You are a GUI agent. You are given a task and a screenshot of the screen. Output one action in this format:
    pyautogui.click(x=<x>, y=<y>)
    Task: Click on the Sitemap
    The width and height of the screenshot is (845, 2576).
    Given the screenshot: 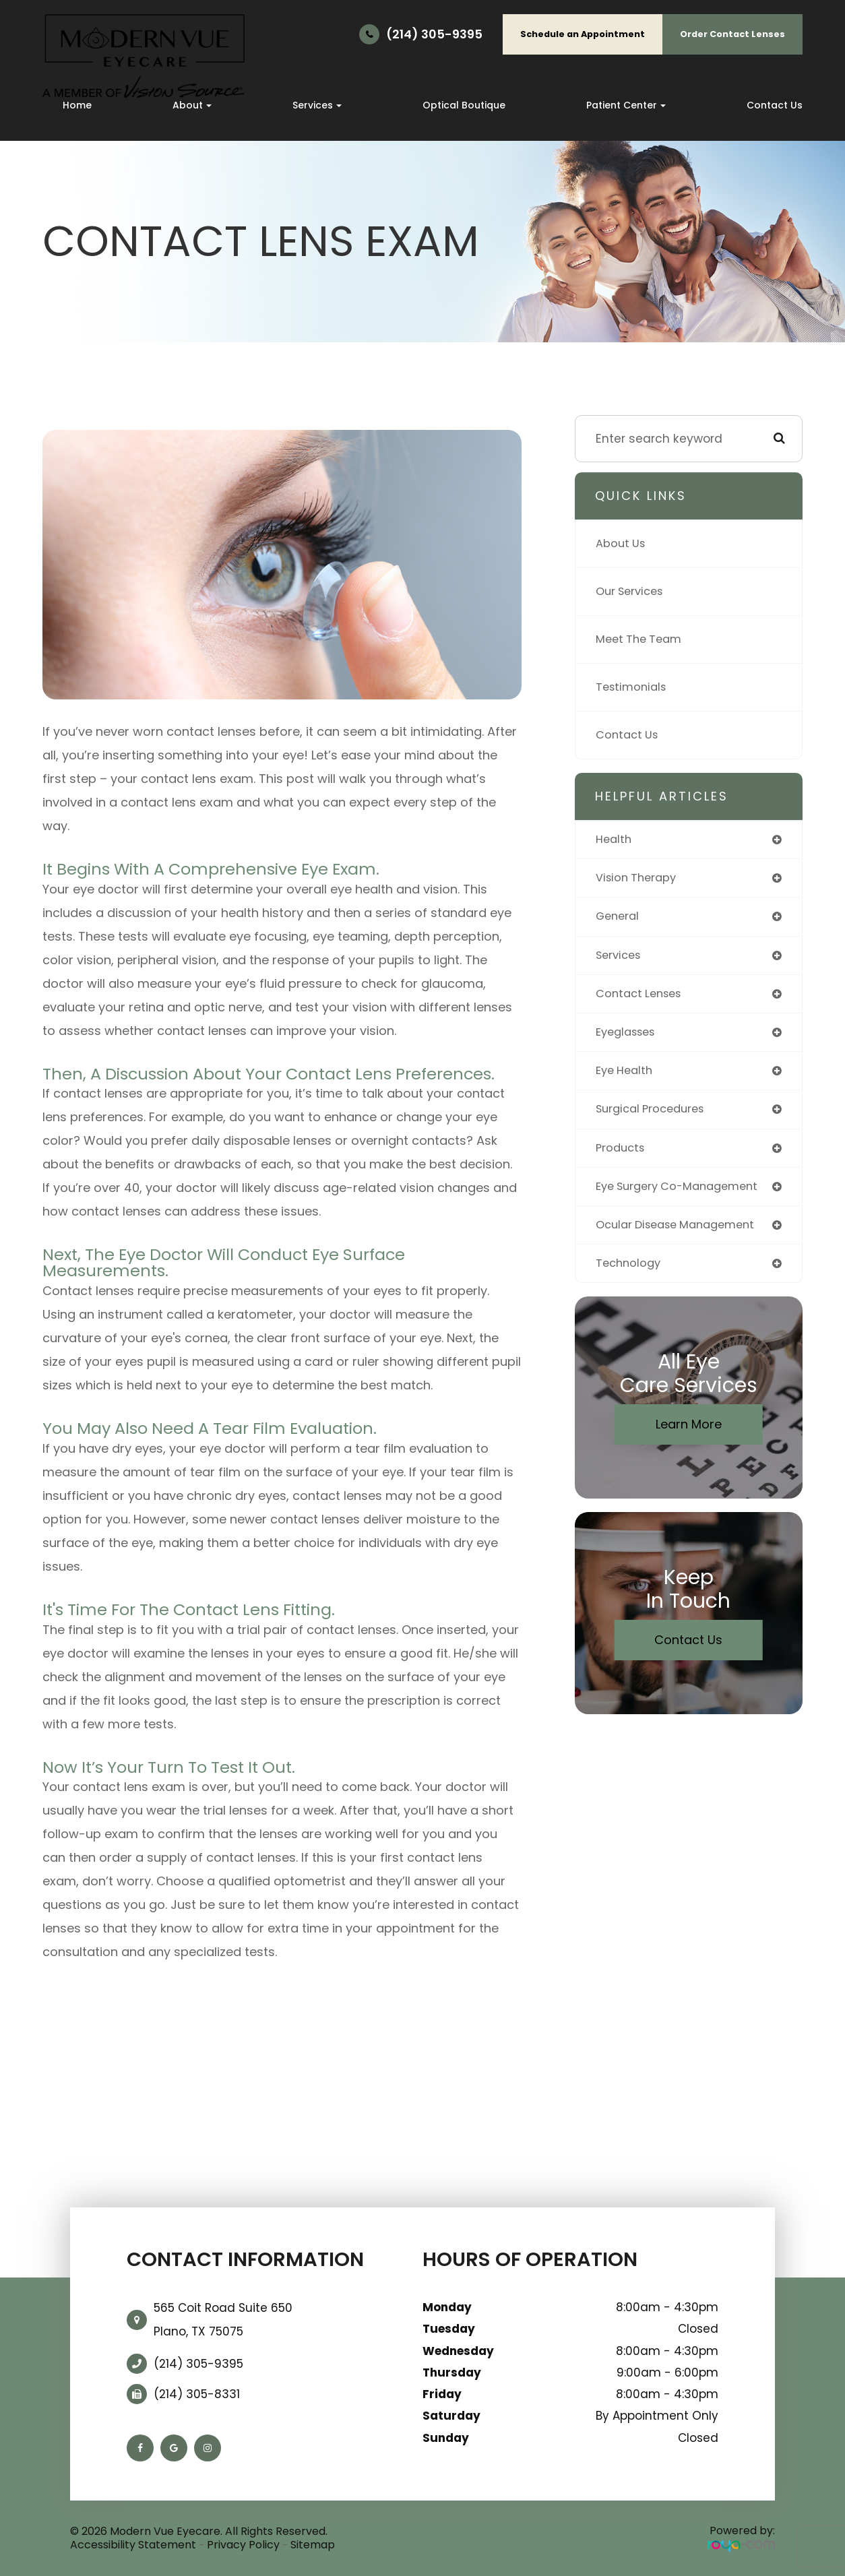 What is the action you would take?
    pyautogui.click(x=312, y=2544)
    